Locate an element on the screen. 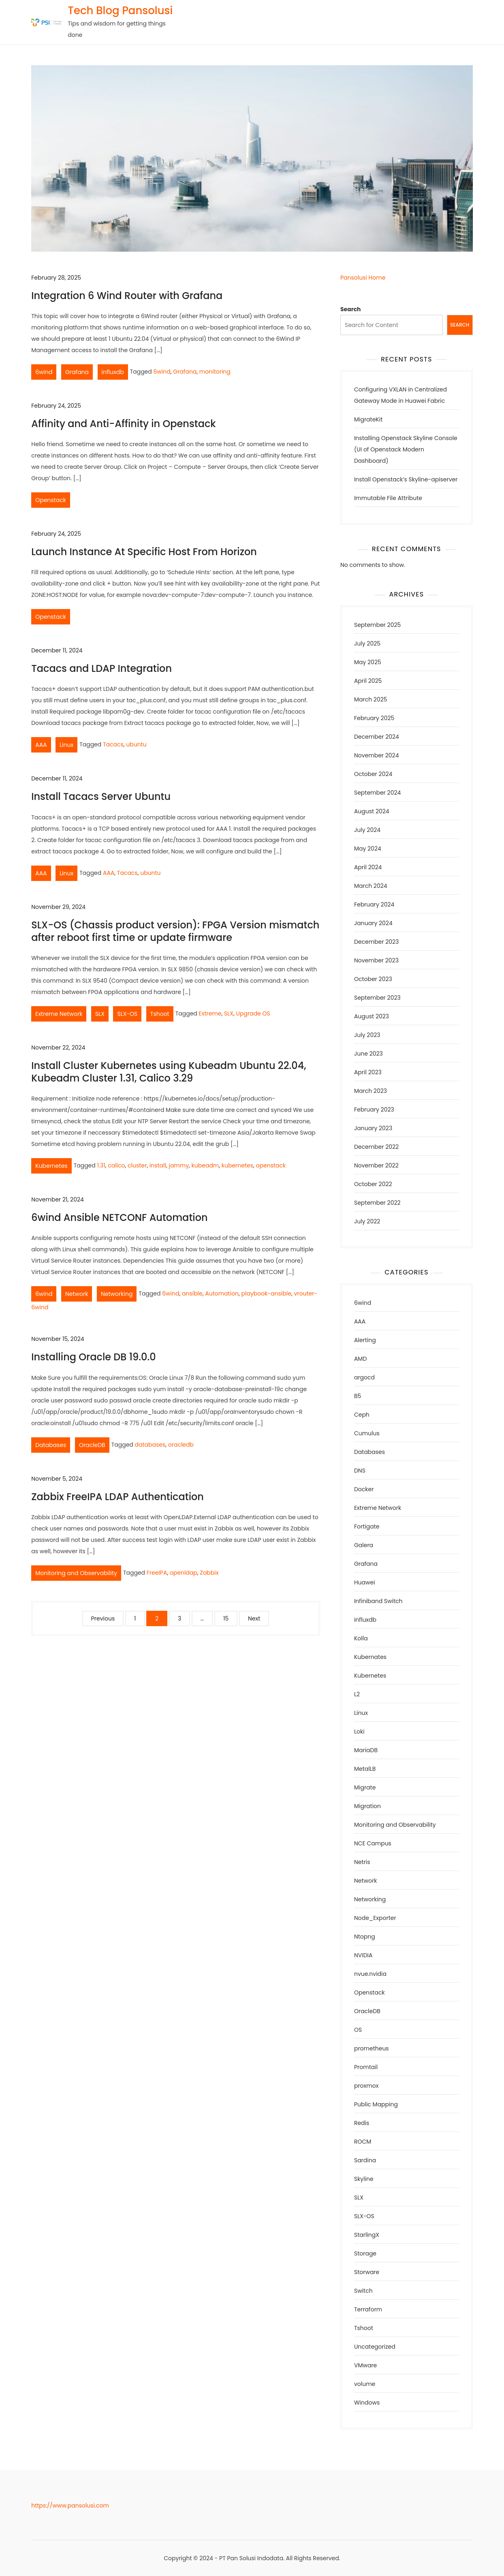  Extreme is located at coordinates (210, 1013).